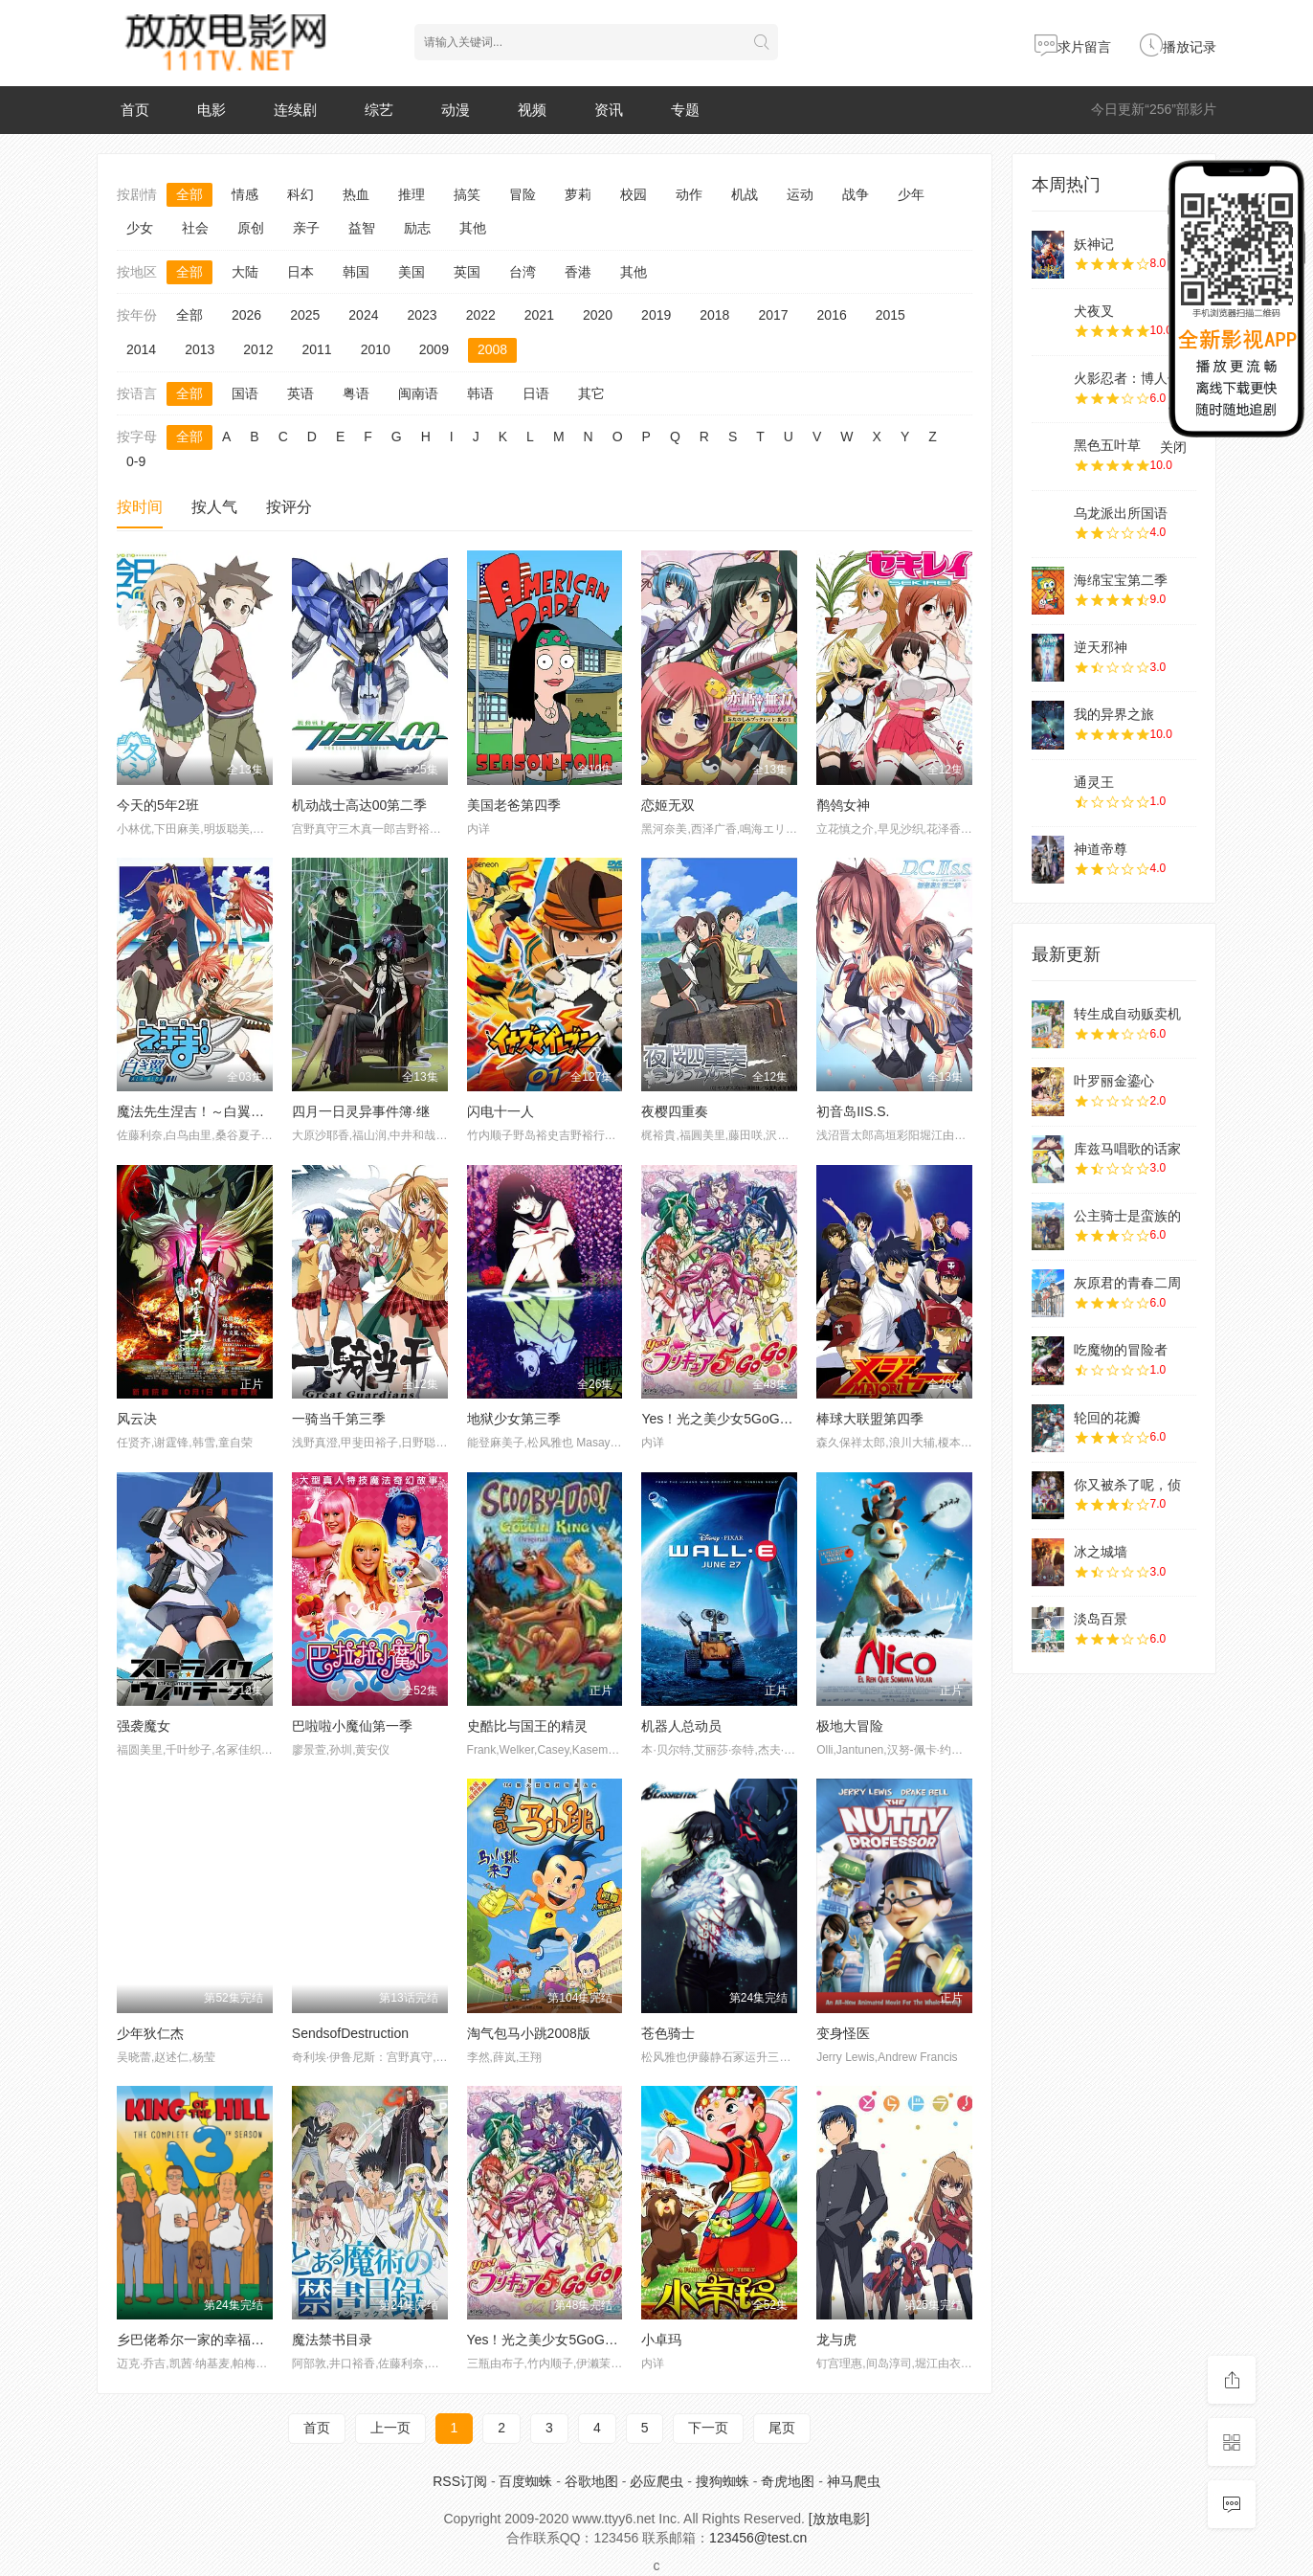  Describe the element at coordinates (668, 2033) in the screenshot. I see `苍色骑士` at that location.